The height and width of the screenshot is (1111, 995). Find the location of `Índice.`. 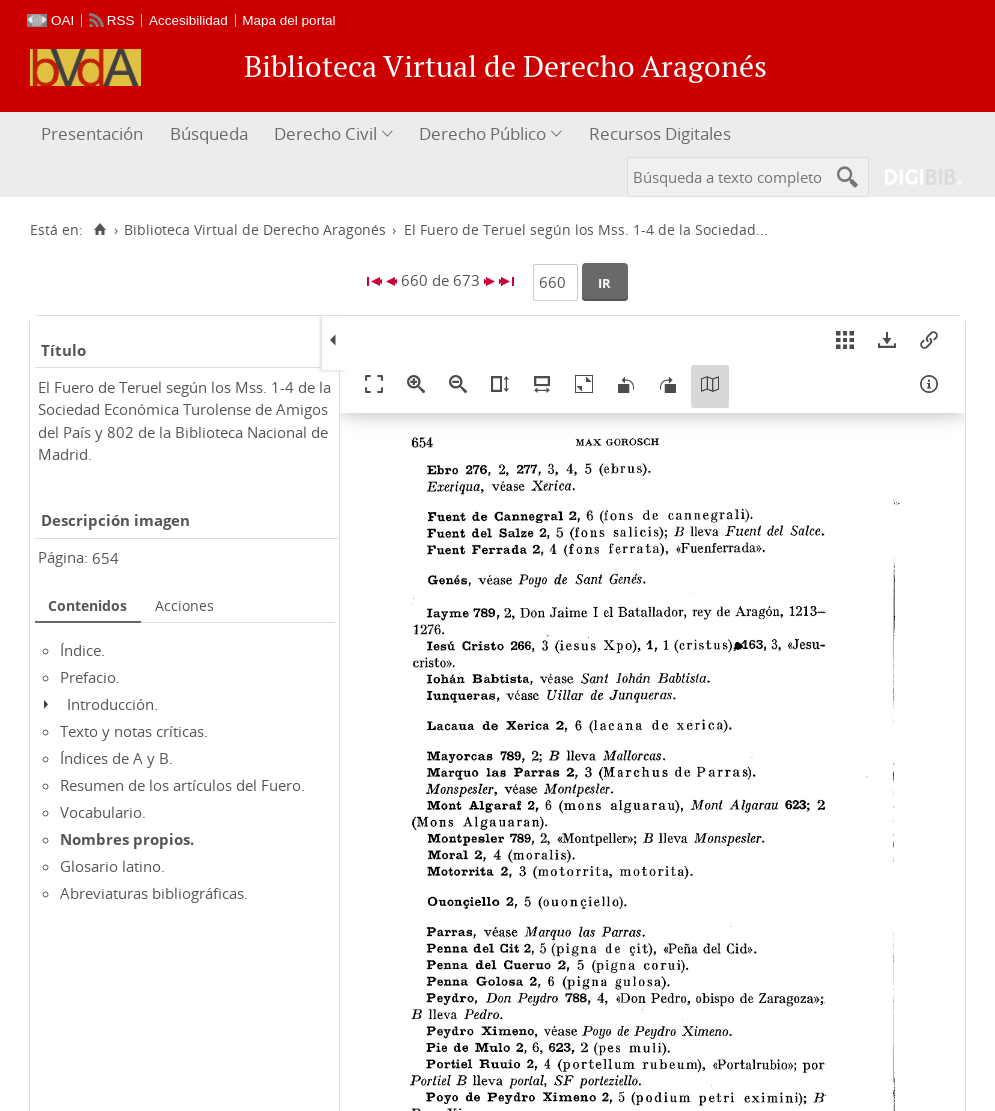

Índice. is located at coordinates (82, 650).